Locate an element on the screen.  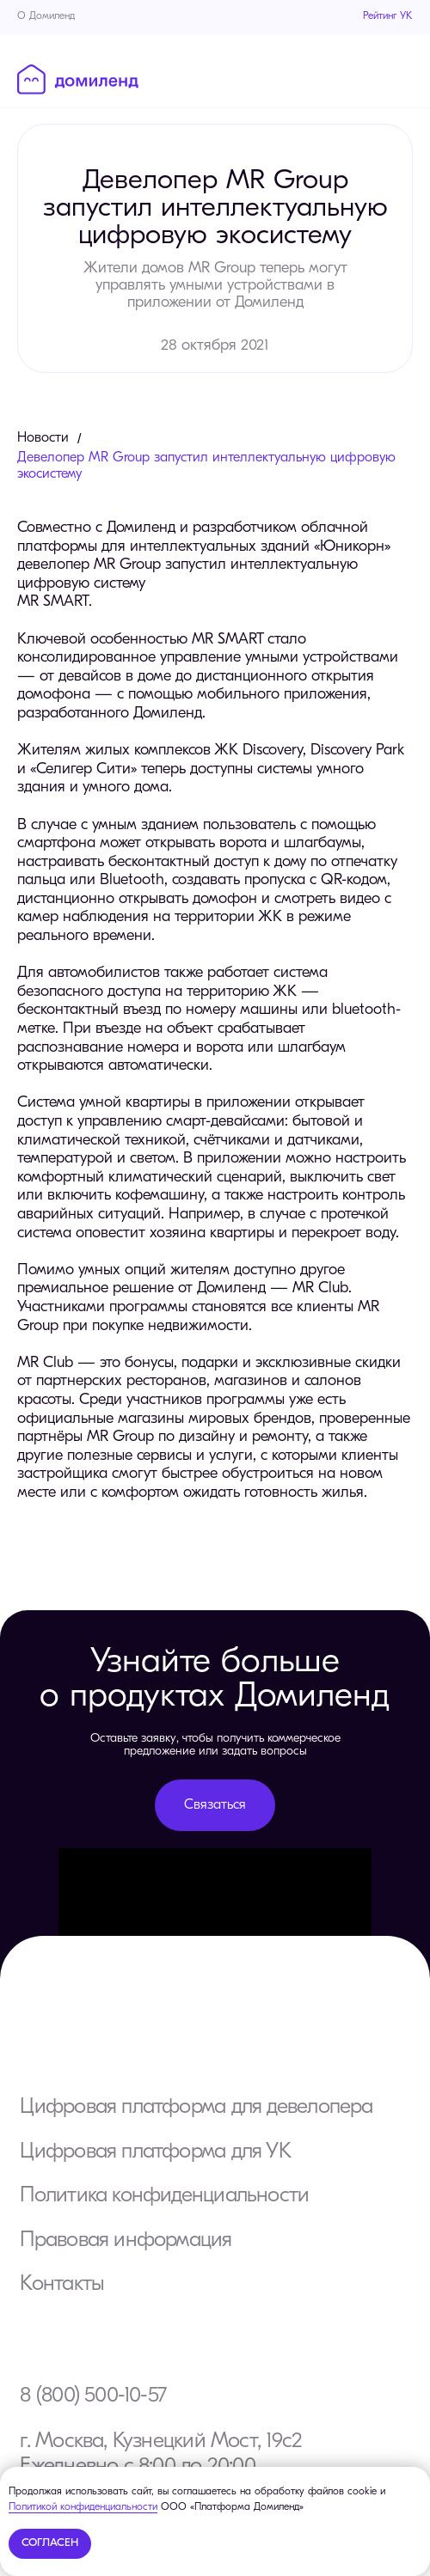
Новости is located at coordinates (43, 438).